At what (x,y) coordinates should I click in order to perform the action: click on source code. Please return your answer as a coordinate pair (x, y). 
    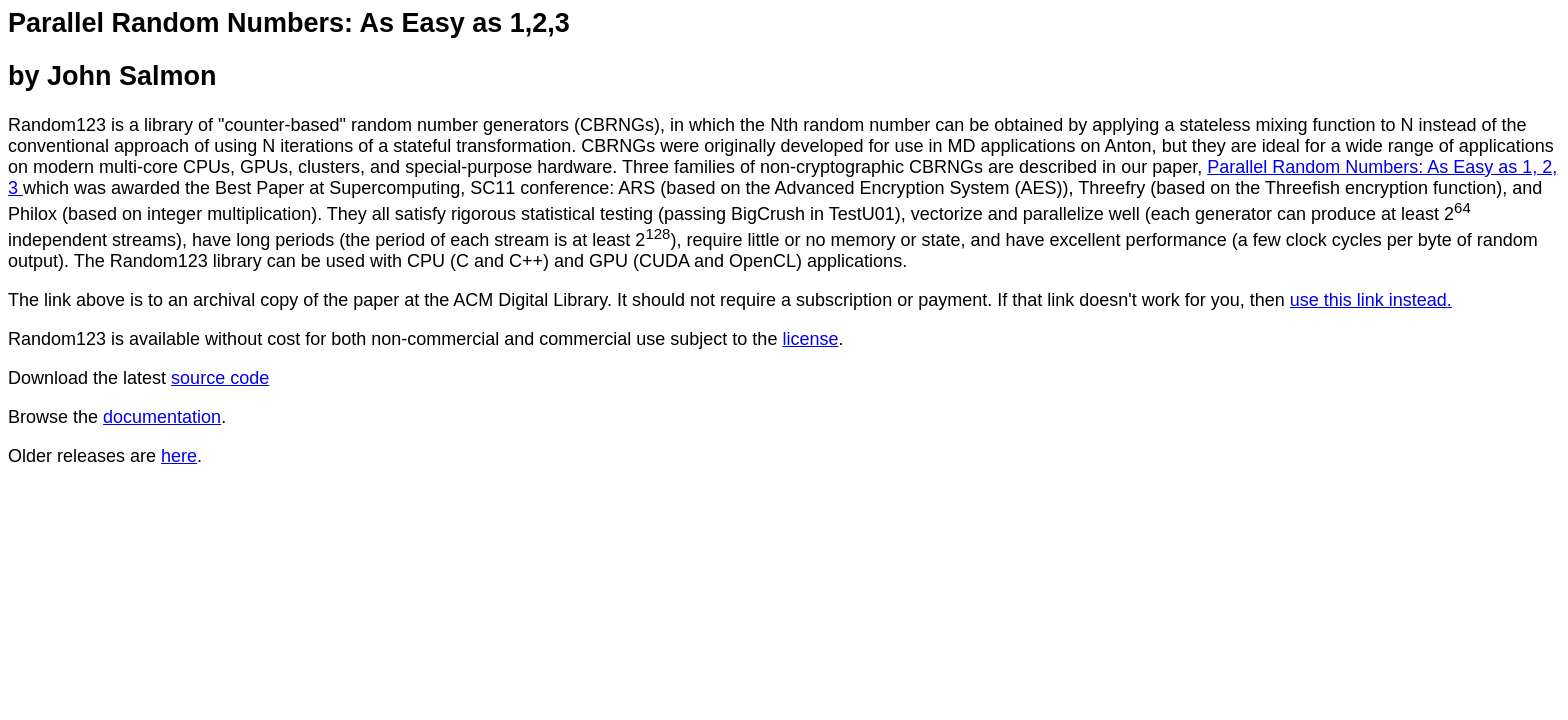
    Looking at the image, I should click on (220, 378).